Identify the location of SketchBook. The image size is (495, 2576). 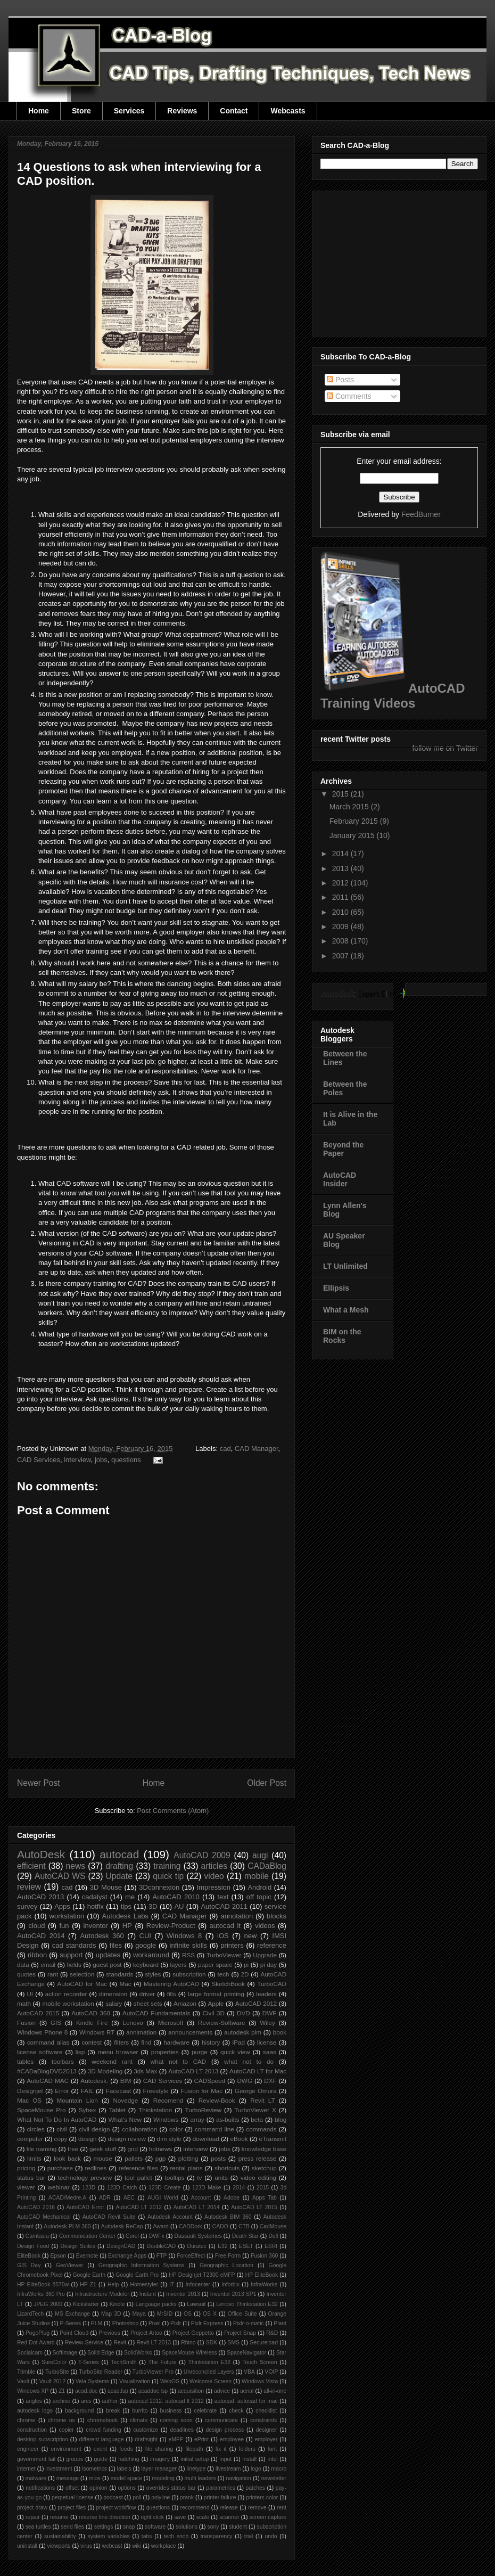
(227, 1983).